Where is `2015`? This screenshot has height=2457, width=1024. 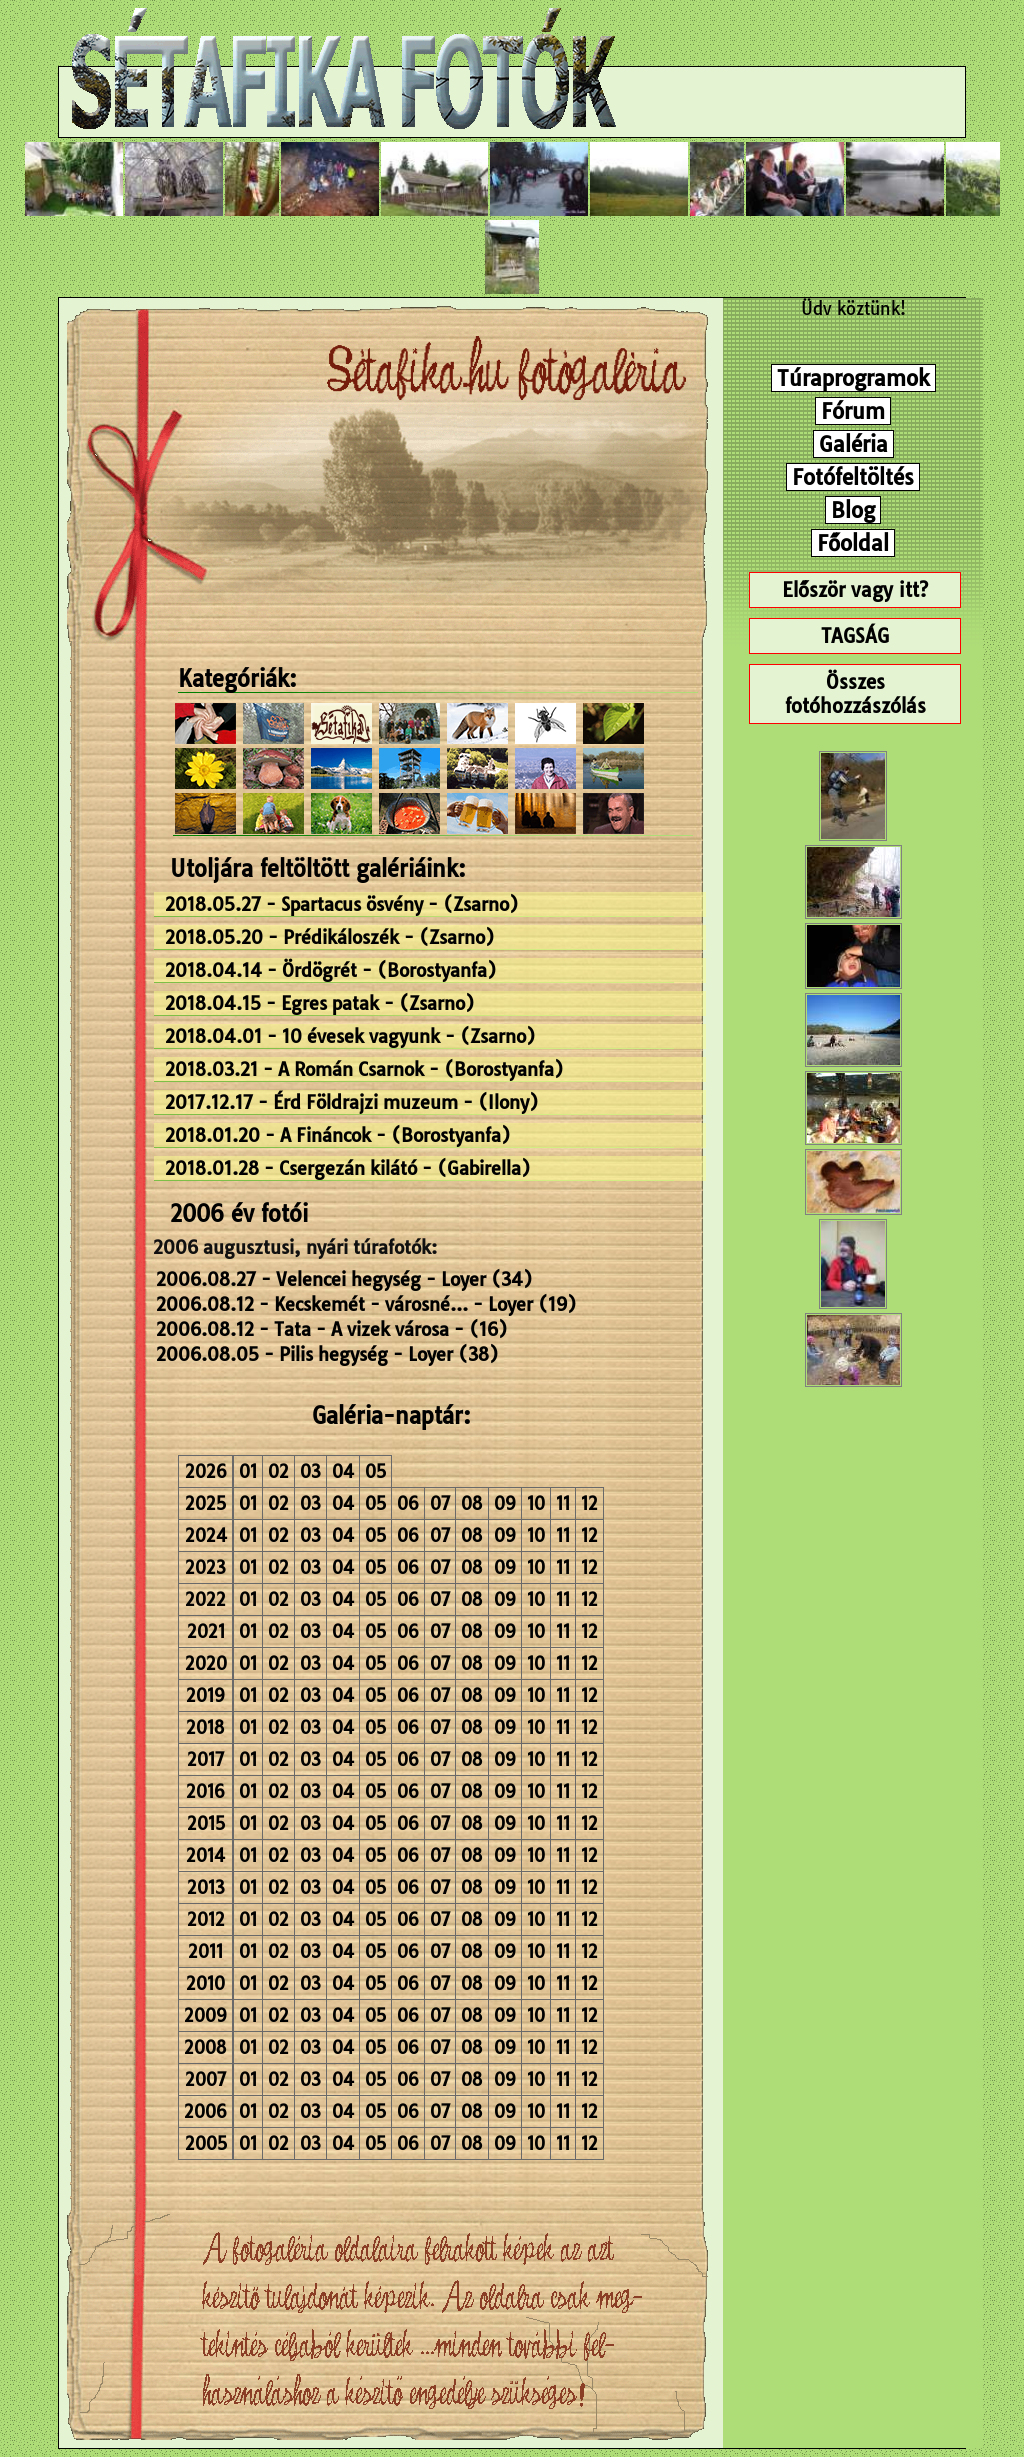
2015 is located at coordinates (206, 1823).